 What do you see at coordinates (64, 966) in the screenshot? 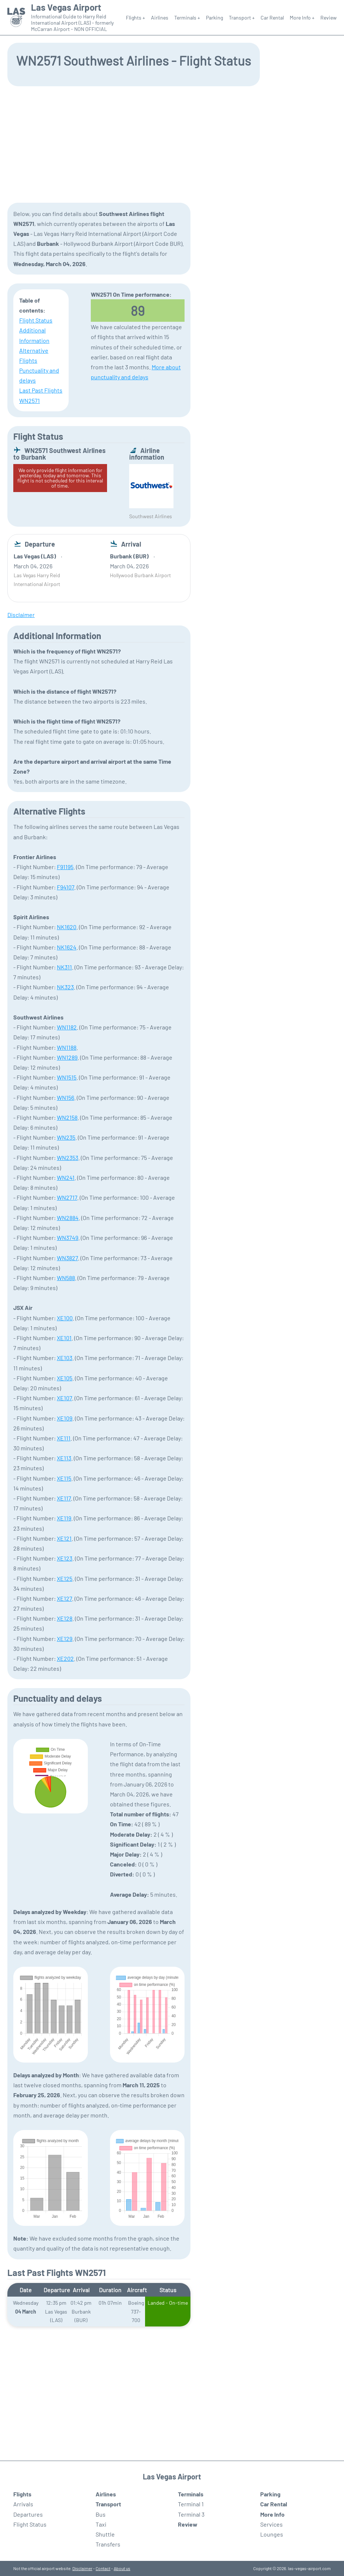
I see `NK311` at bounding box center [64, 966].